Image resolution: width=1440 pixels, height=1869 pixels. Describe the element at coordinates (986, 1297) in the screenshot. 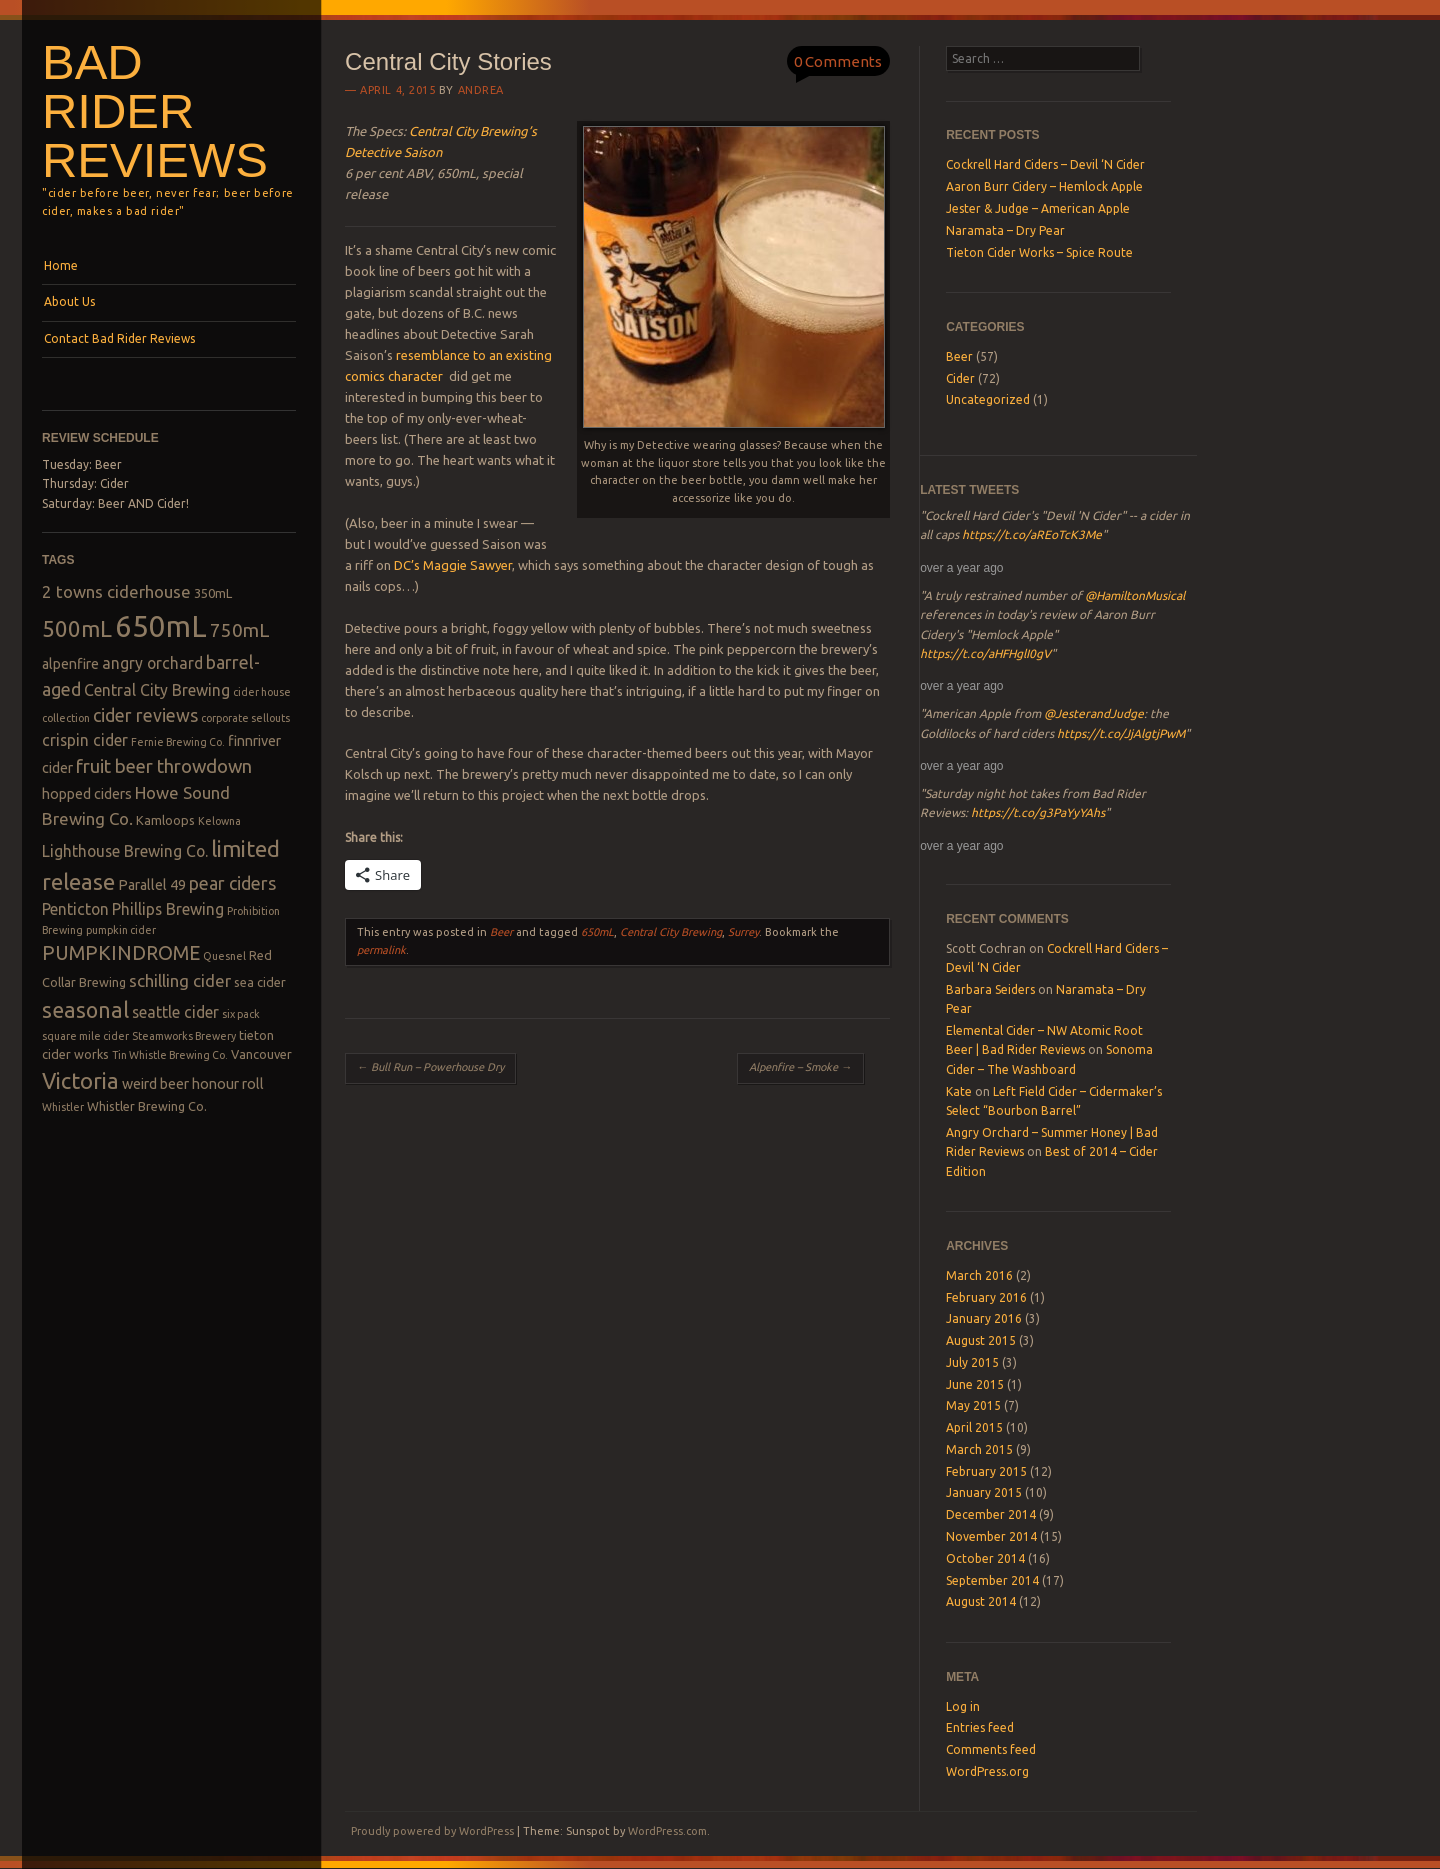

I see `February 2016` at that location.